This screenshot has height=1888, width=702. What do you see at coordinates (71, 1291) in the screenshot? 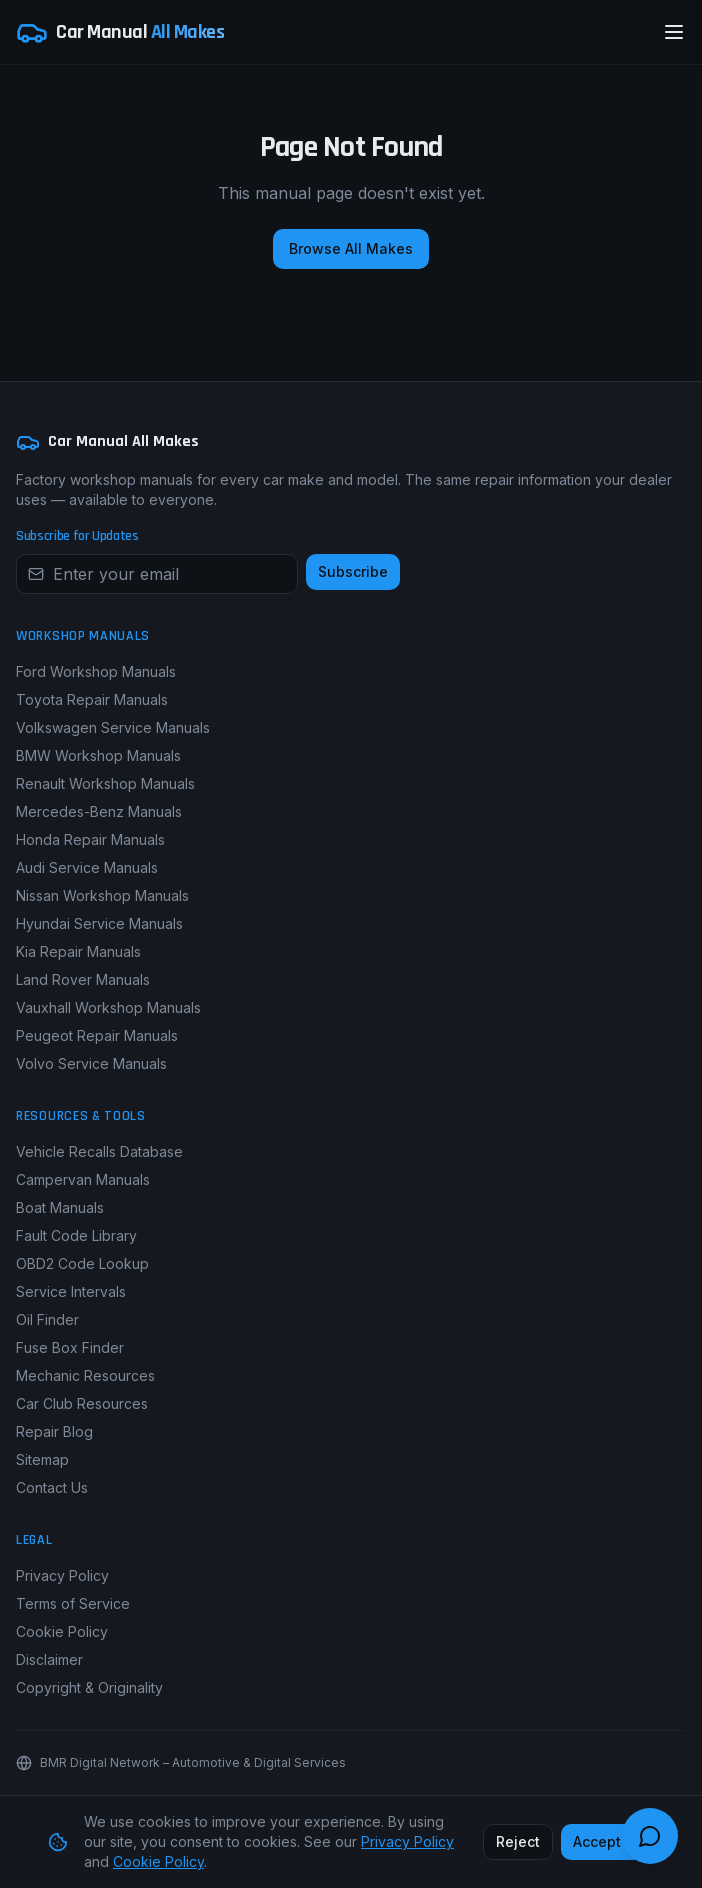
I see `Service Intervals` at bounding box center [71, 1291].